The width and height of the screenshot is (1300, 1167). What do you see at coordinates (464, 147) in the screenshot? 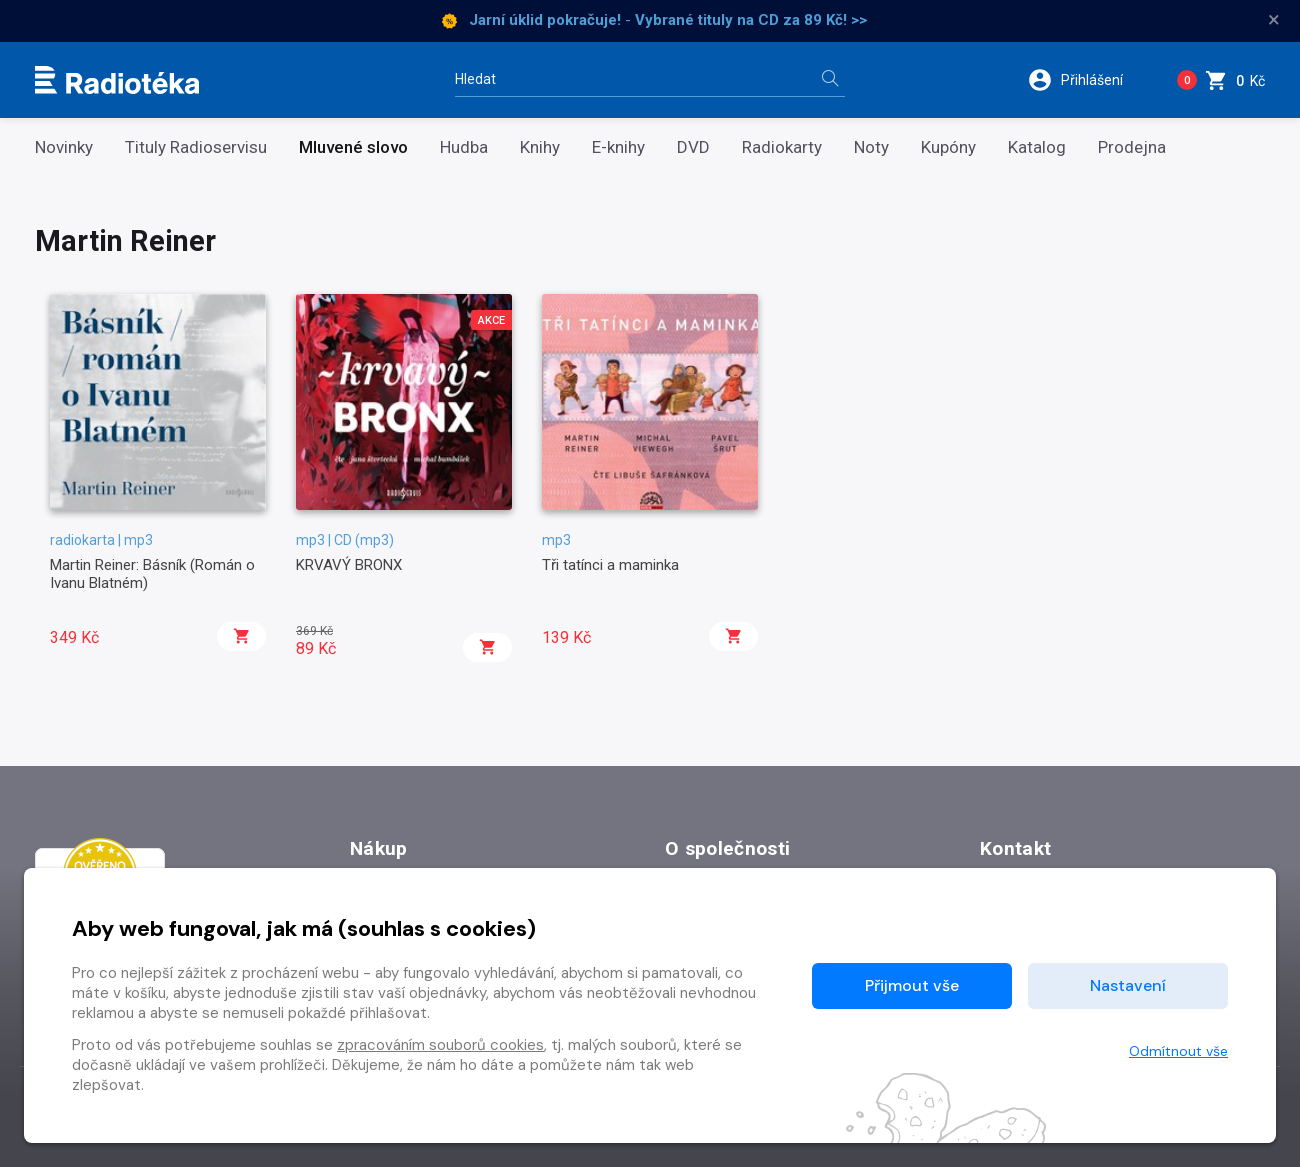
I see `Hudba` at bounding box center [464, 147].